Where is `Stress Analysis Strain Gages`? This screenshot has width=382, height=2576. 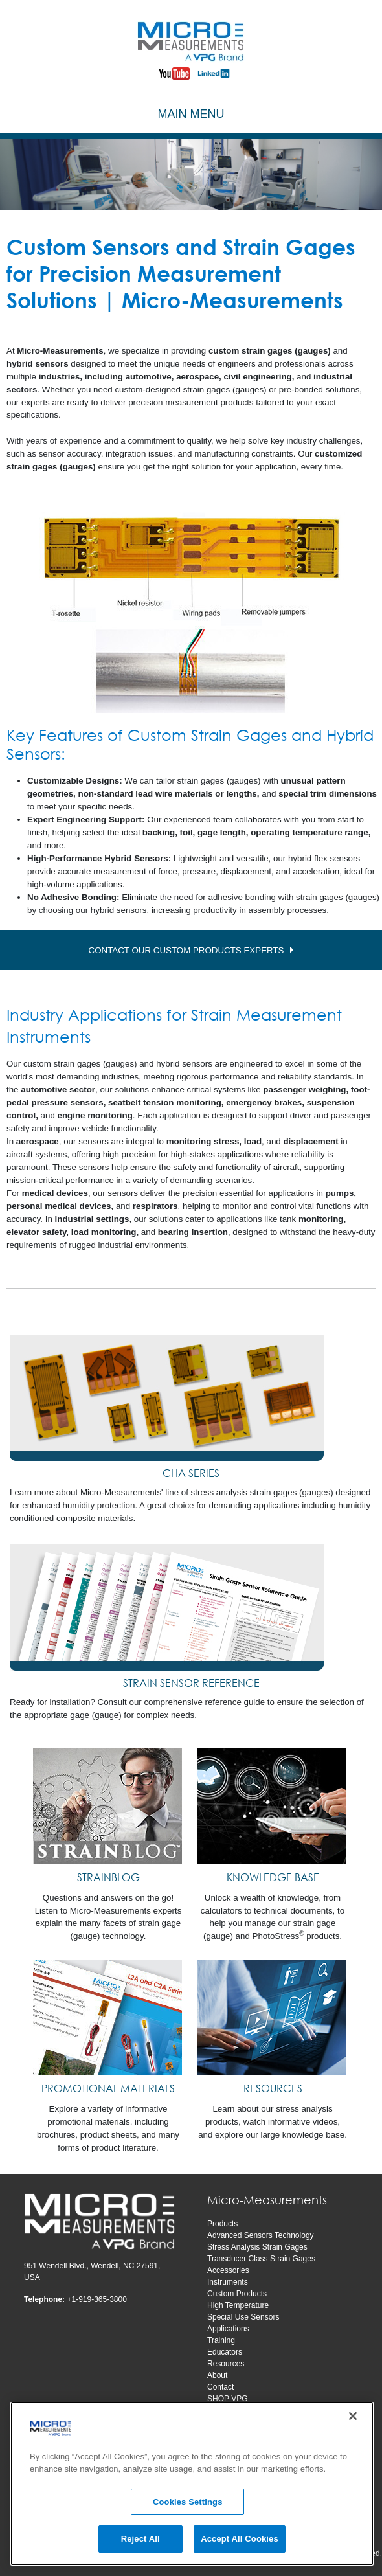 Stress Analysis Strain Gages is located at coordinates (257, 2247).